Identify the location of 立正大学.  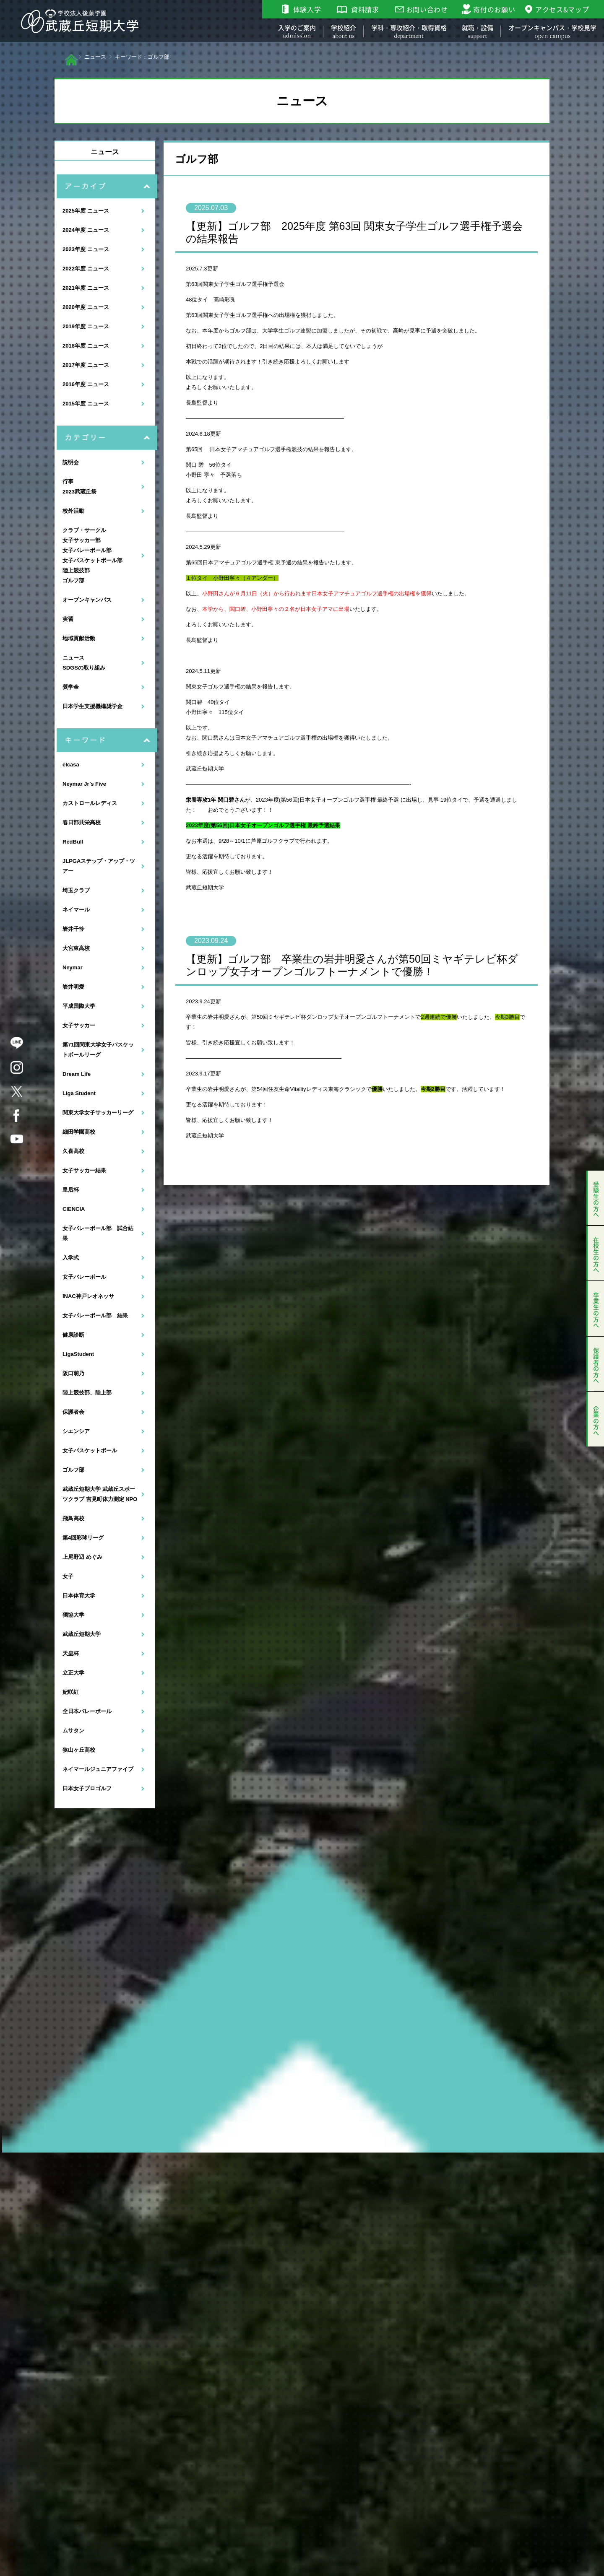
(73, 1673).